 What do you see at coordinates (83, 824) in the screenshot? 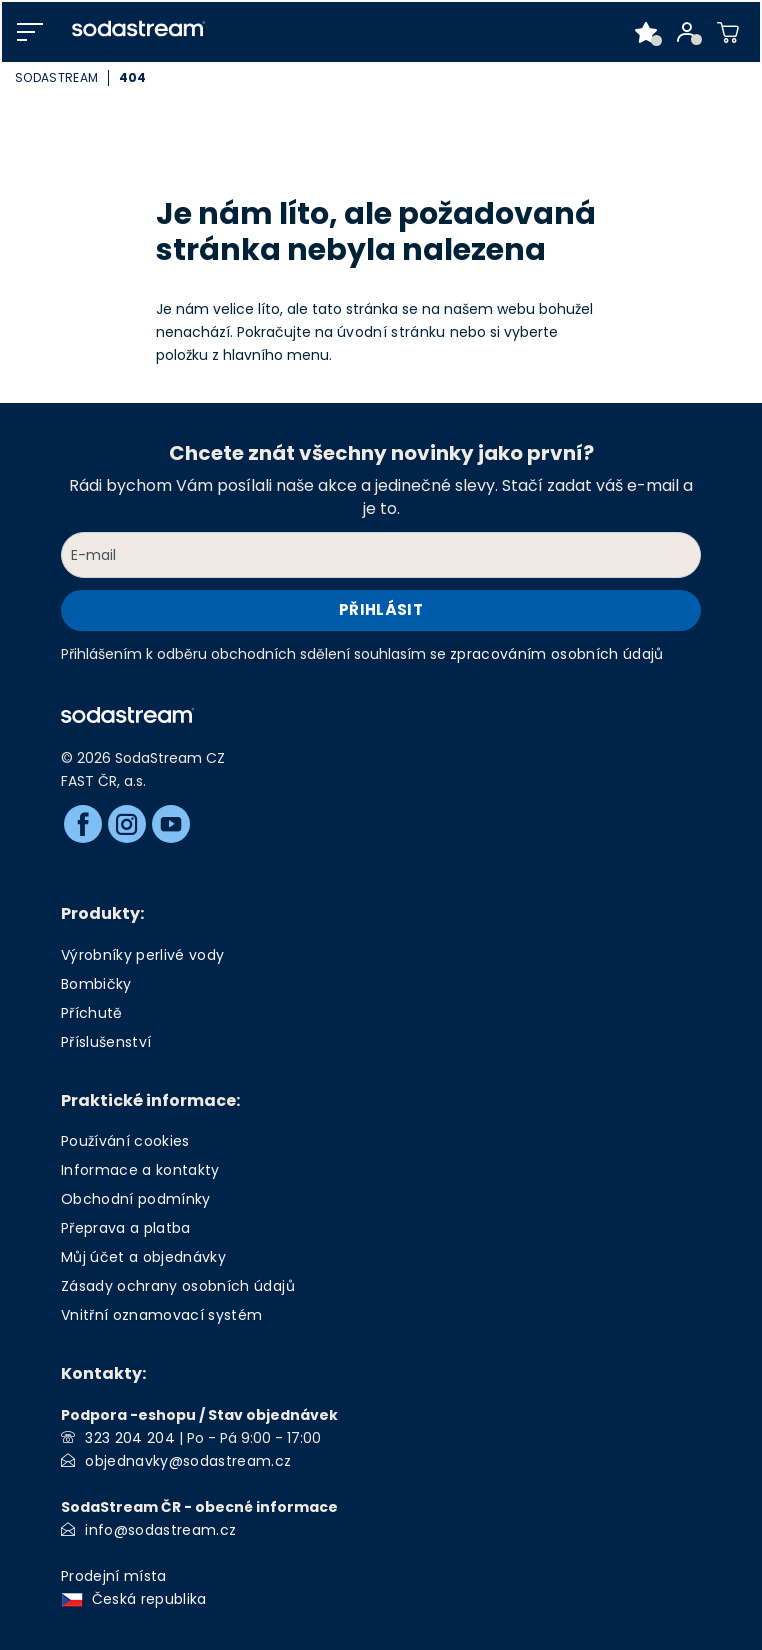
I see `[Facebook]` at bounding box center [83, 824].